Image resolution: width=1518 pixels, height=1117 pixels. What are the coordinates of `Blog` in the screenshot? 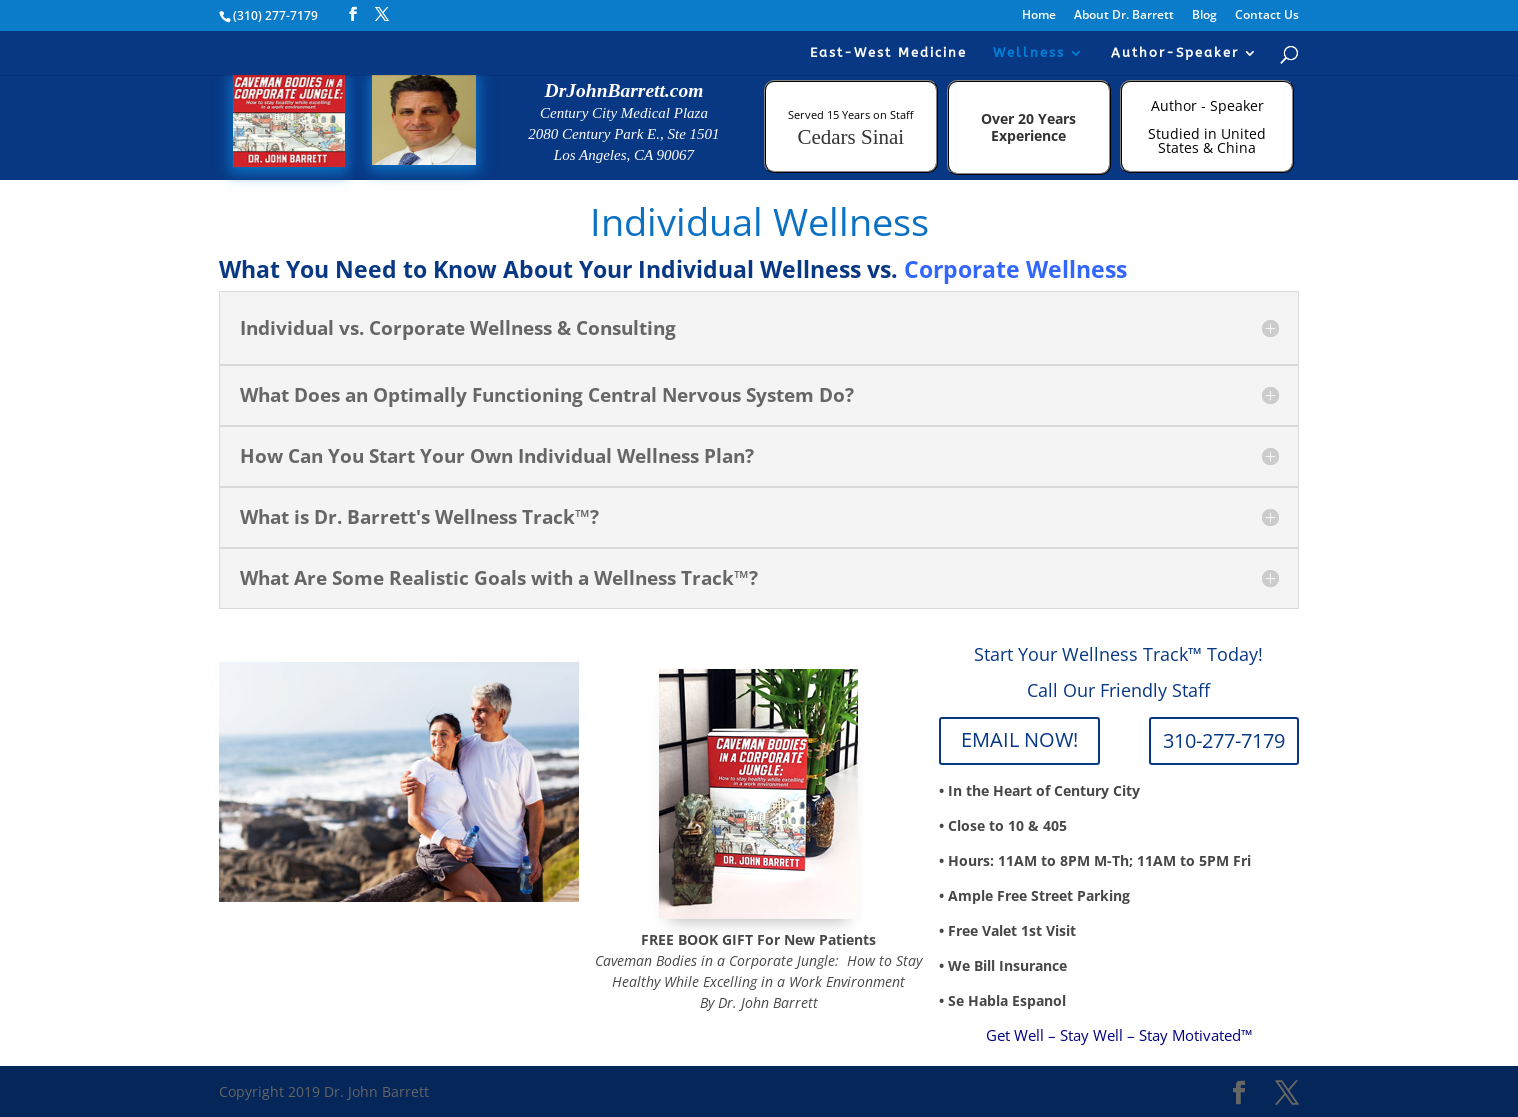 It's located at (1204, 16).